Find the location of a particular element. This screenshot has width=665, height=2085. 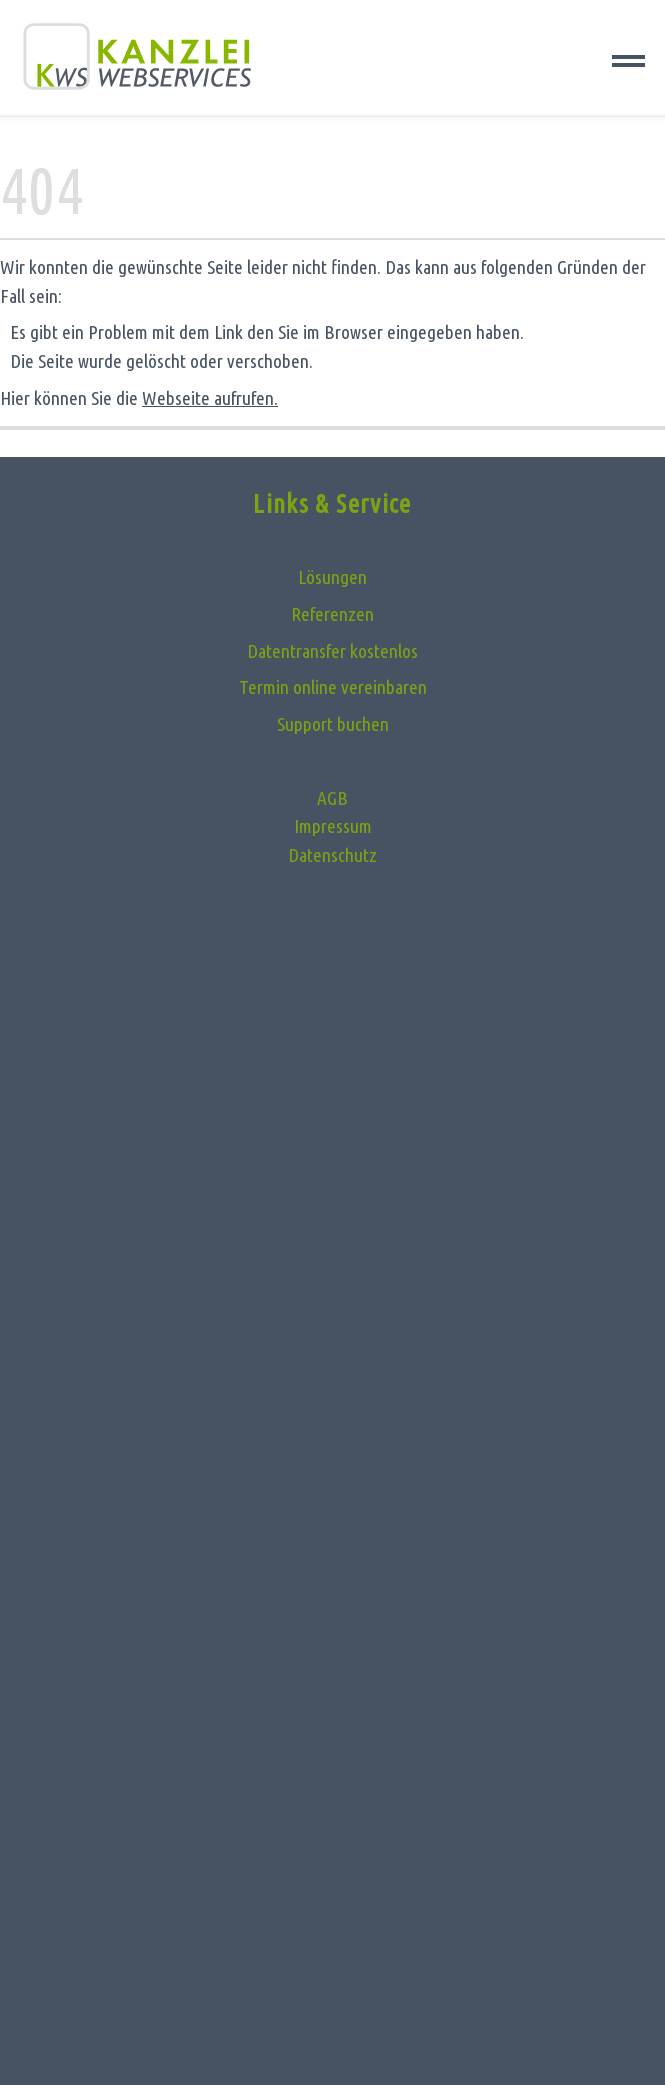

Referenzen is located at coordinates (332, 614).